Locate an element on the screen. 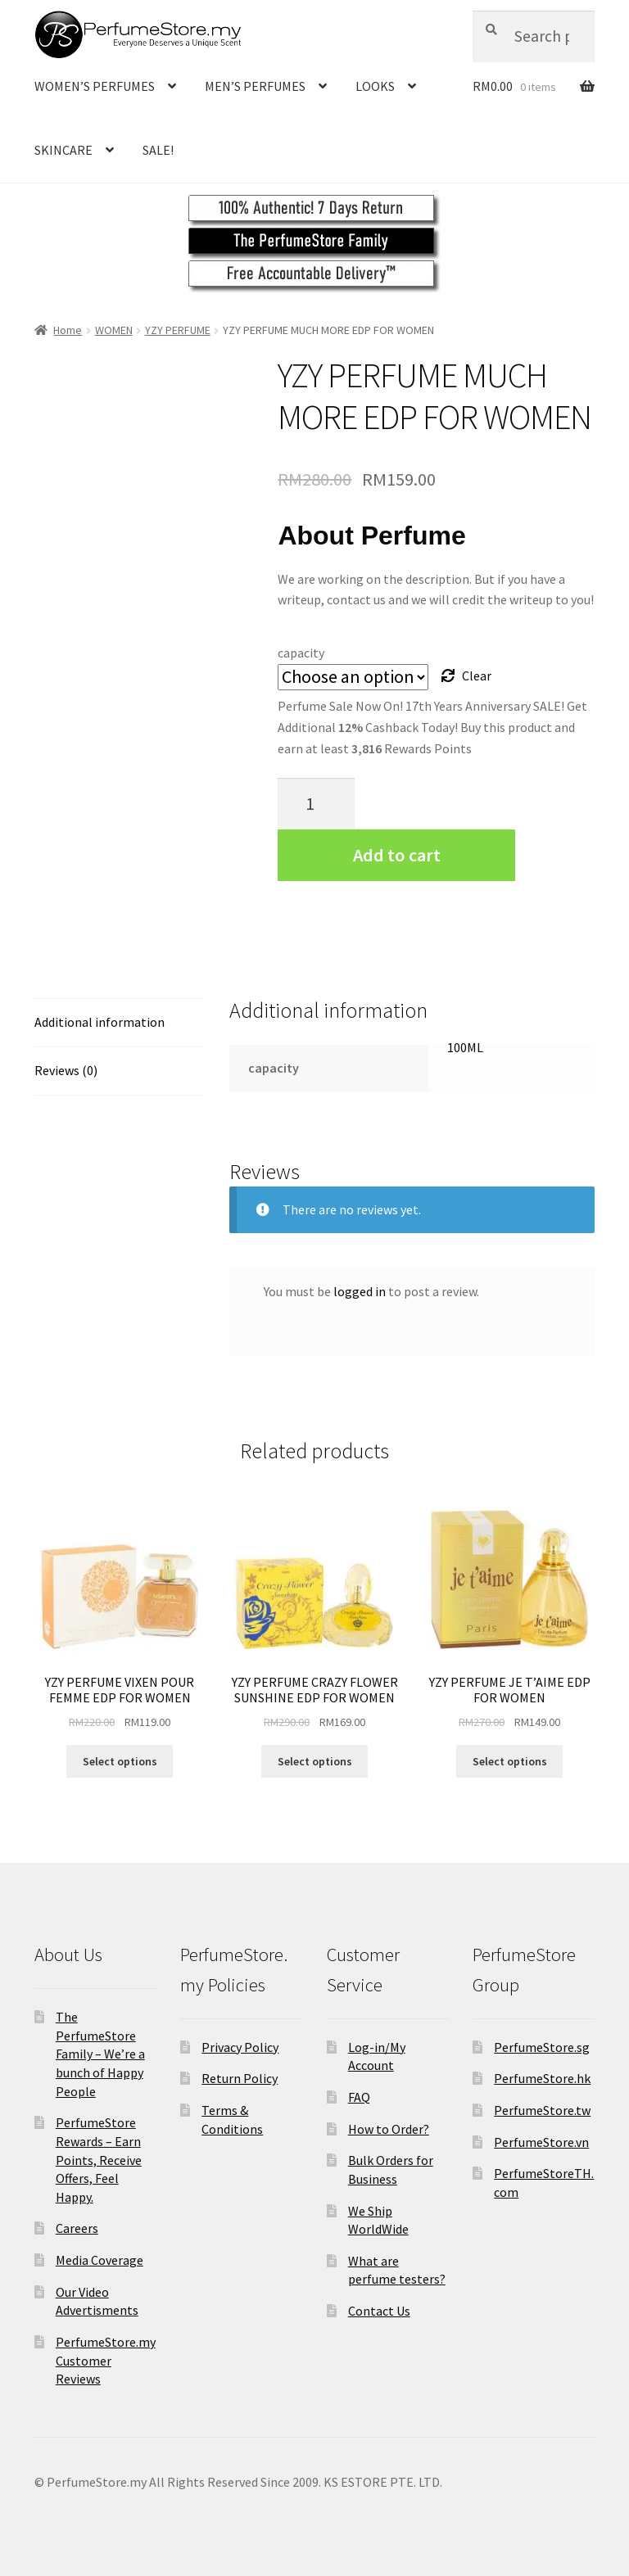 The height and width of the screenshot is (2576, 629). PerfumeStore.vn is located at coordinates (541, 2142).